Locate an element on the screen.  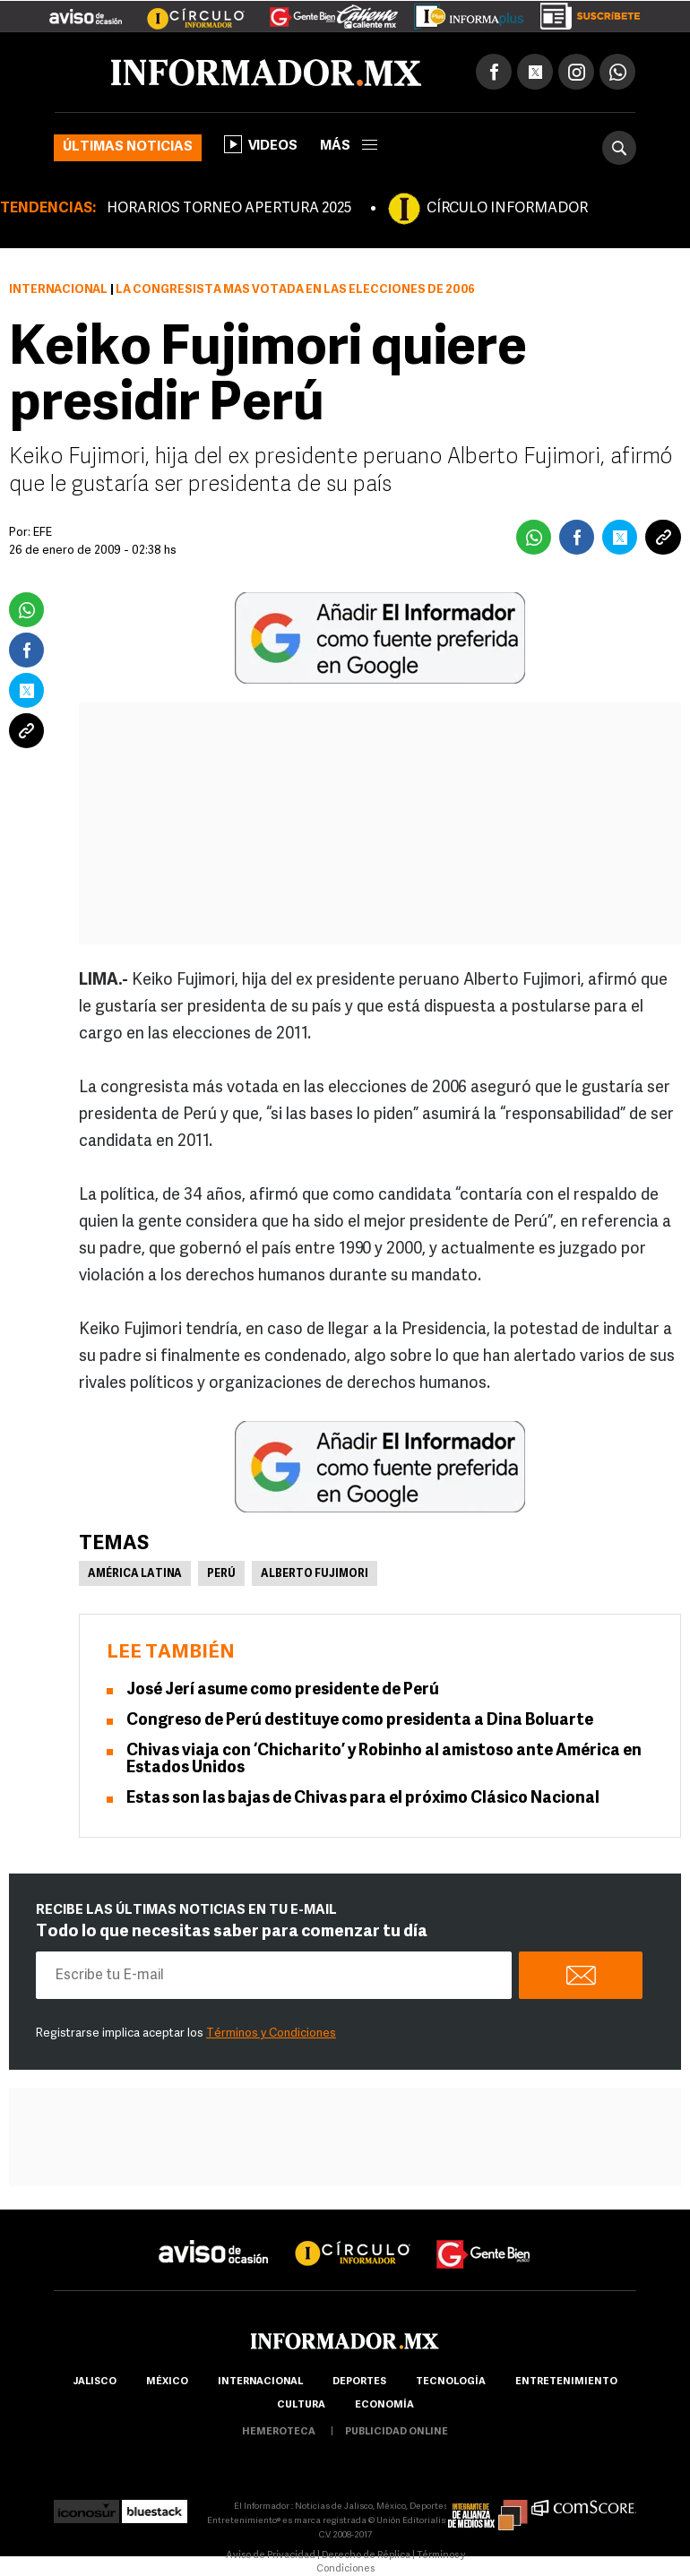
José Jerí asume como presidente de Perú is located at coordinates (282, 1690).